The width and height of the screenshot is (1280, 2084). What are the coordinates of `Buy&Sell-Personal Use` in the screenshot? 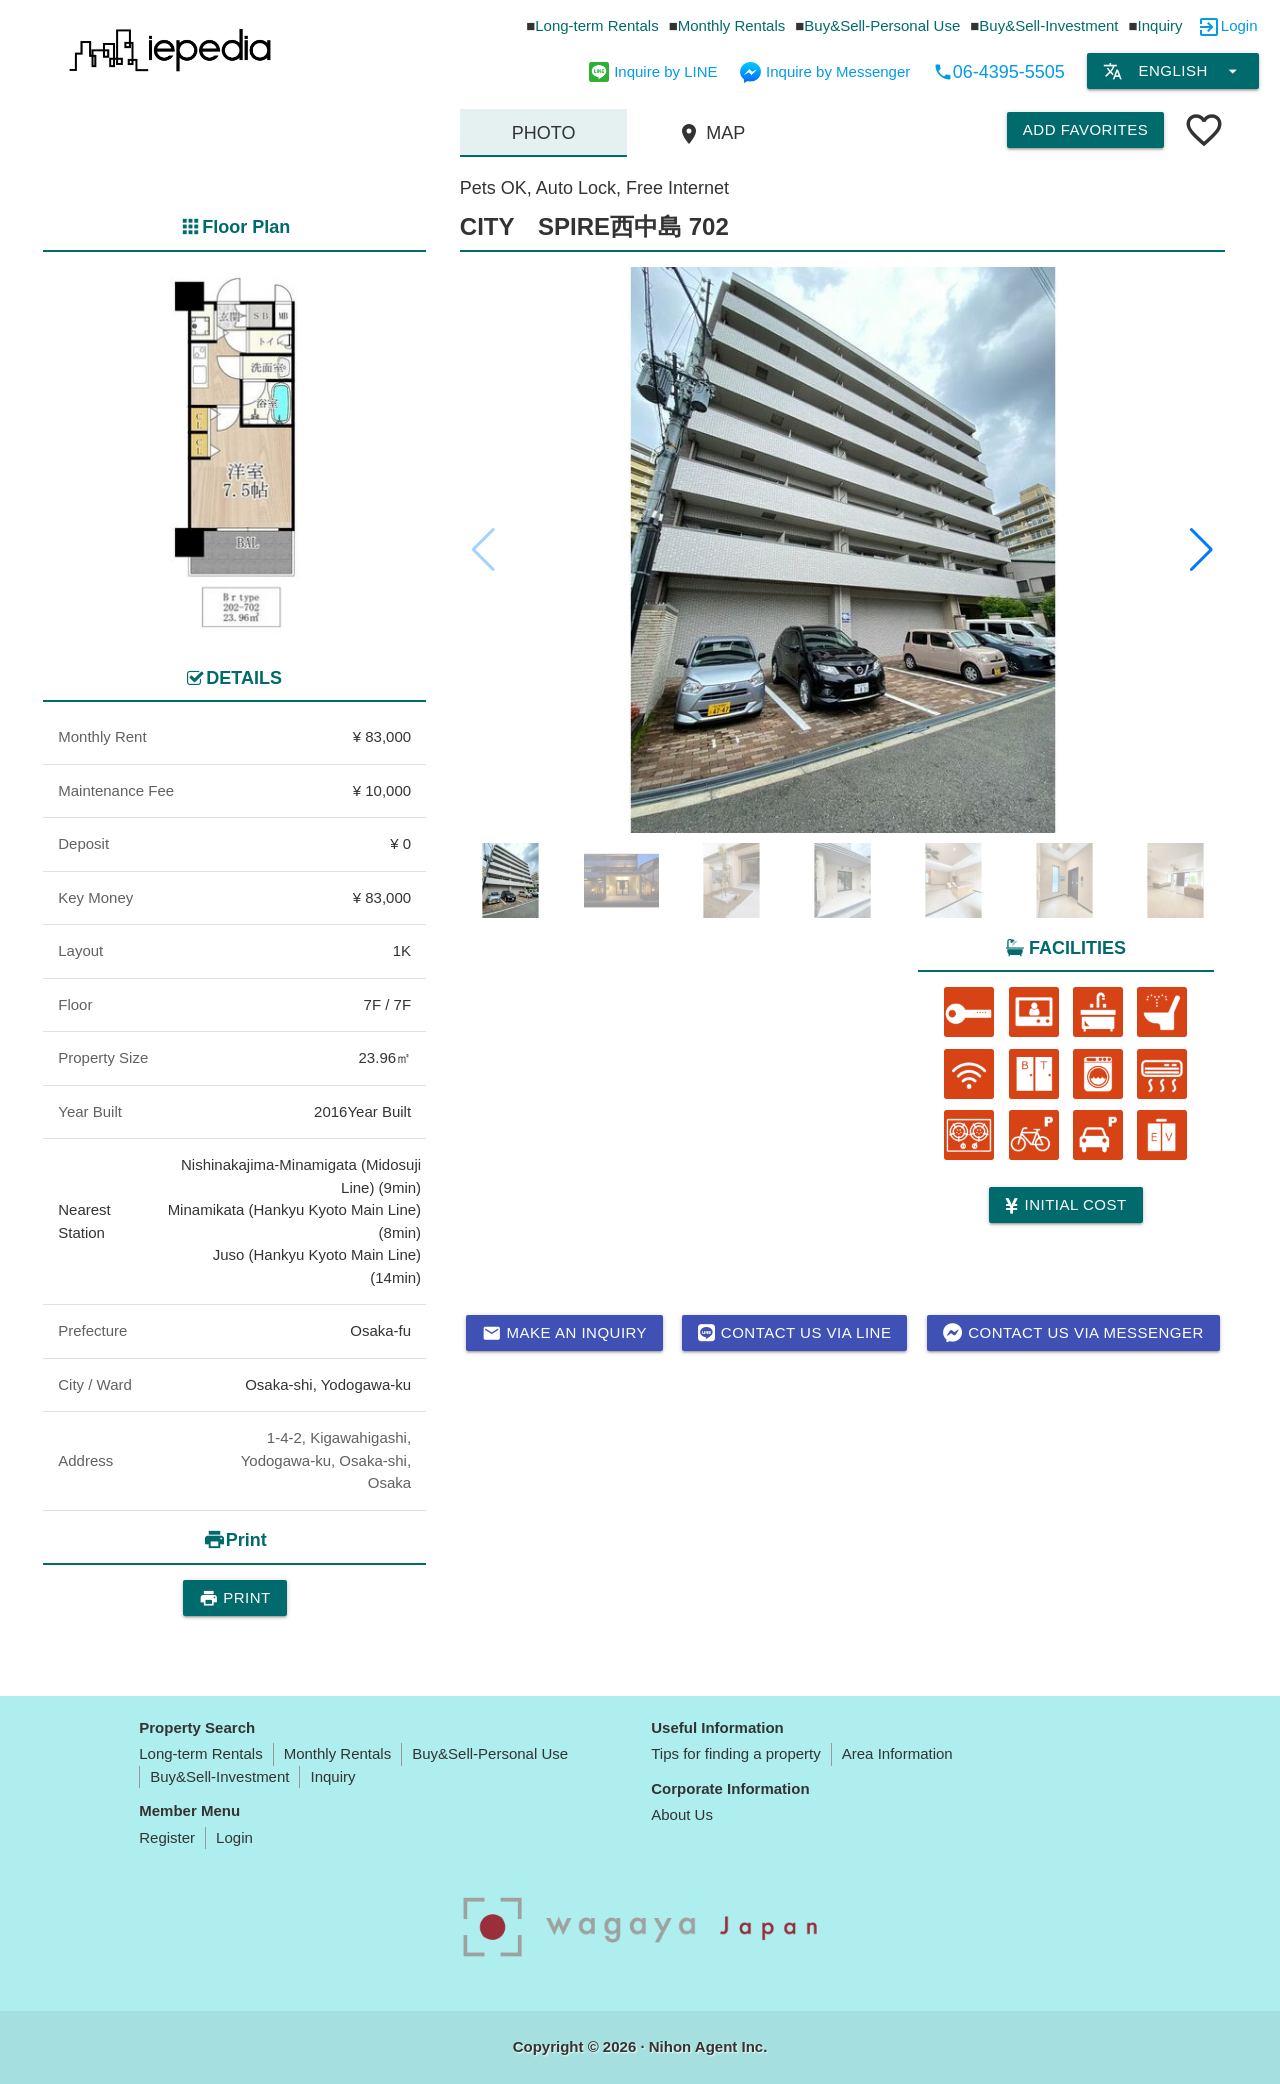 It's located at (882, 25).